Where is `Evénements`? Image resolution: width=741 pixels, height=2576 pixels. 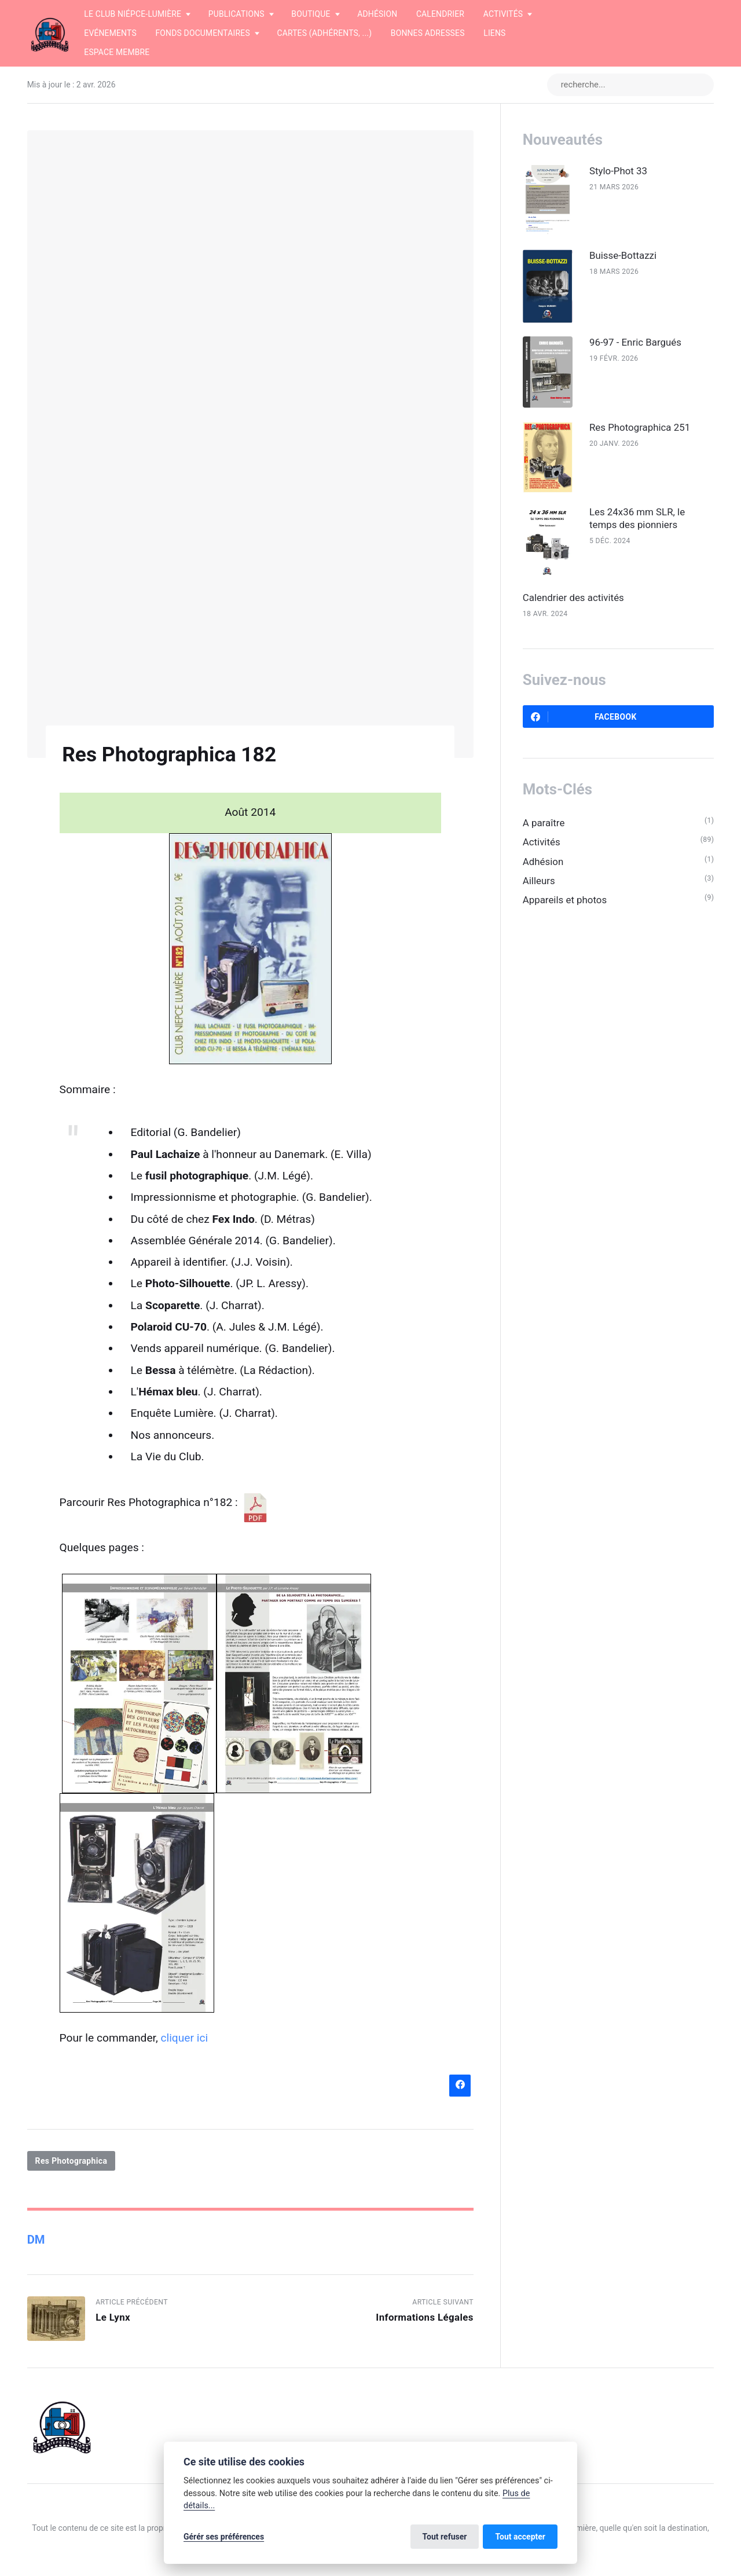
Evénements is located at coordinates (110, 33).